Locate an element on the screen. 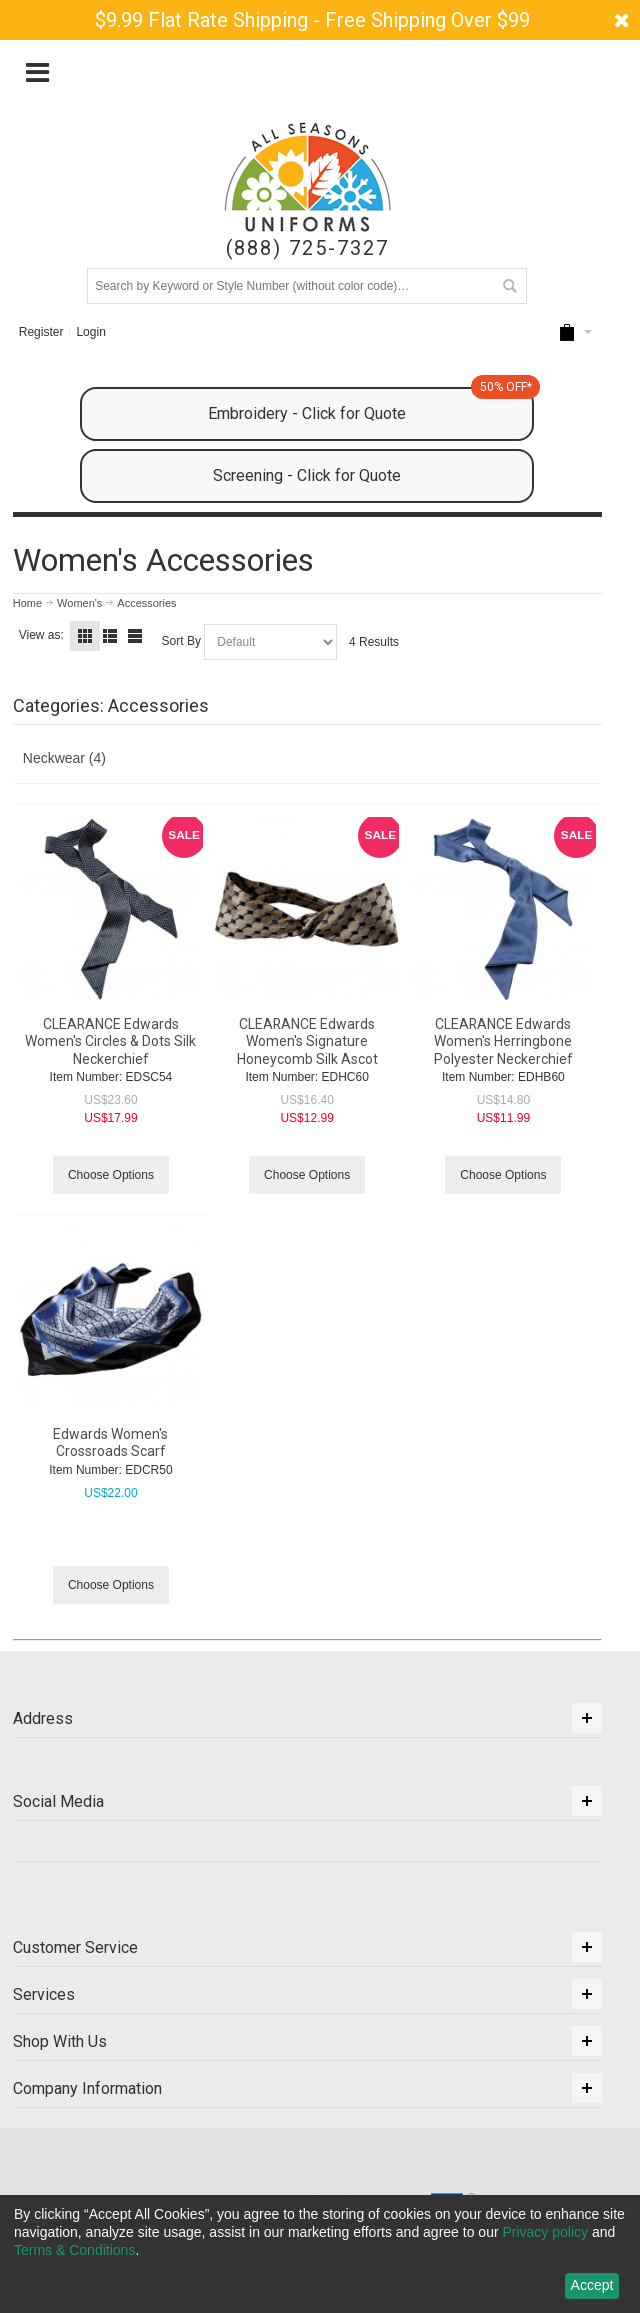 Image resolution: width=640 pixels, height=2313 pixels. Embroidery - Click for Quote is located at coordinates (371, 405).